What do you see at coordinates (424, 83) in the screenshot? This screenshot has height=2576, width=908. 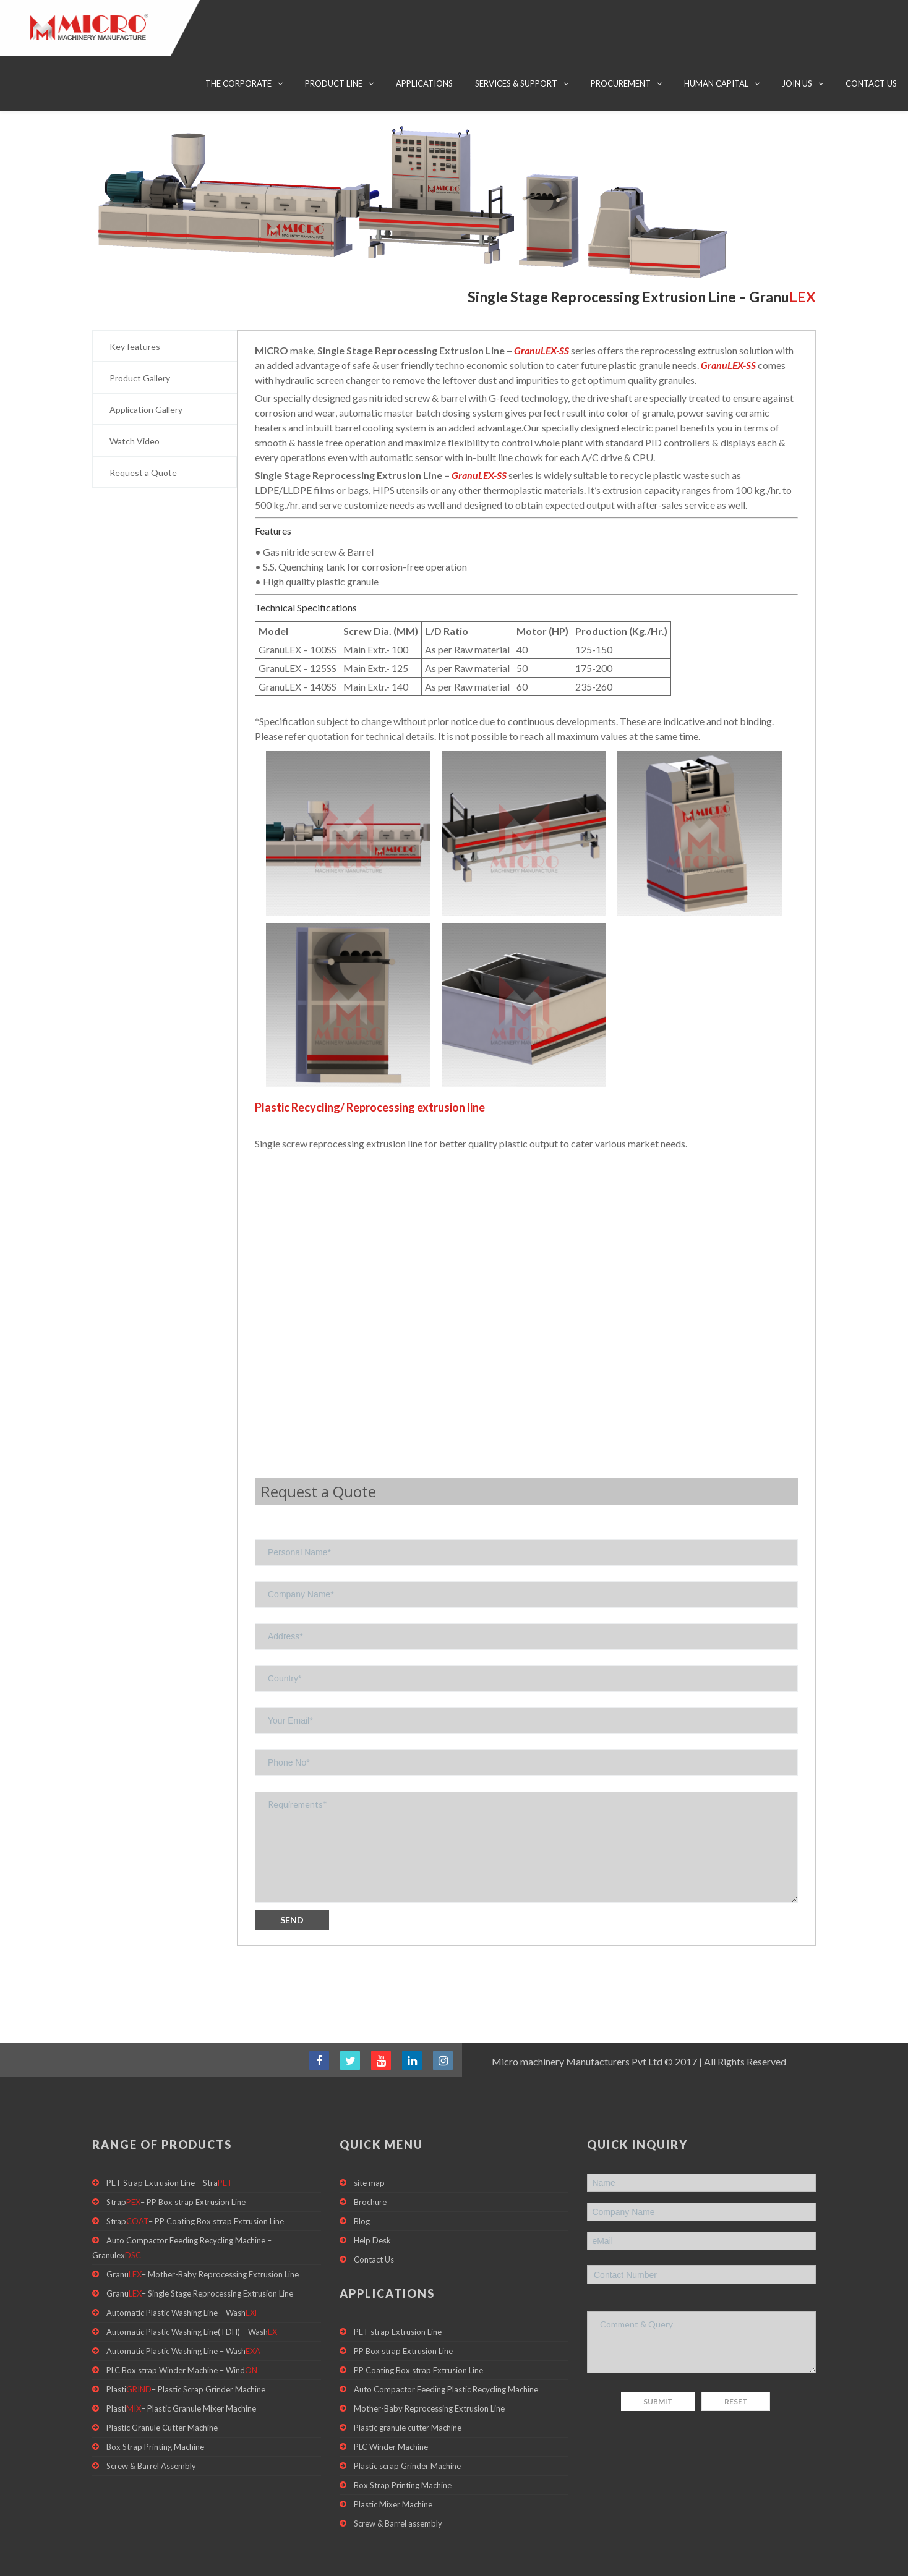 I see `Applications` at bounding box center [424, 83].